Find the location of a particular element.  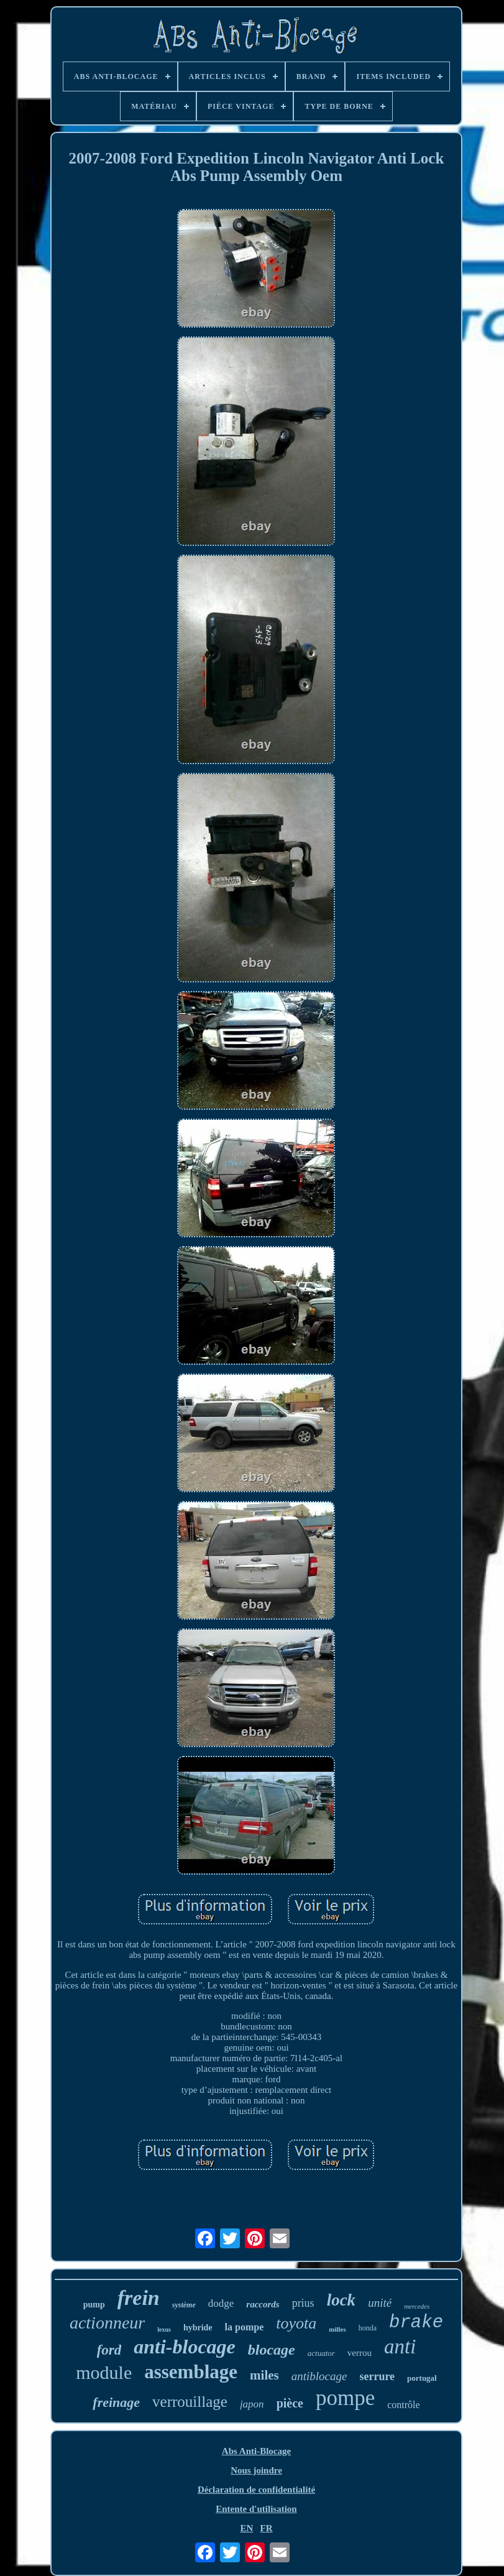

toyota is located at coordinates (296, 2323).